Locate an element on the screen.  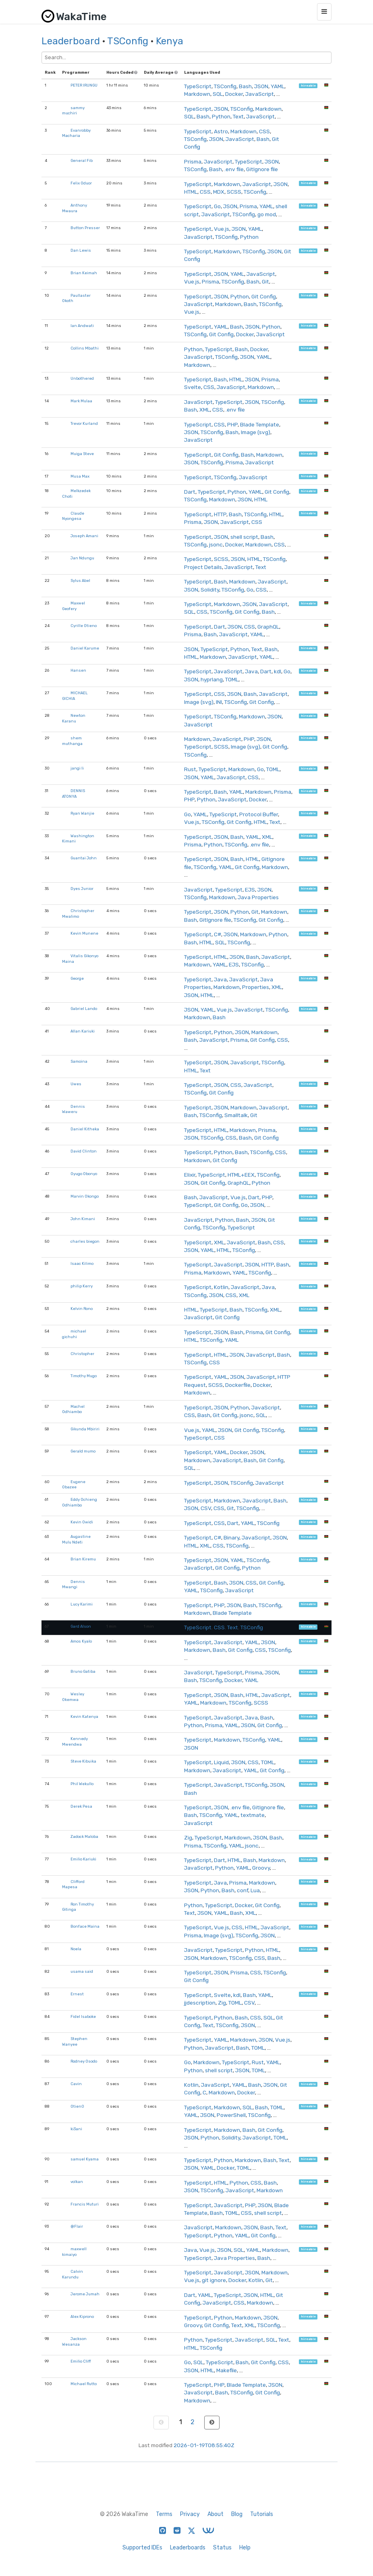
@Flair is located at coordinates (76, 2226).